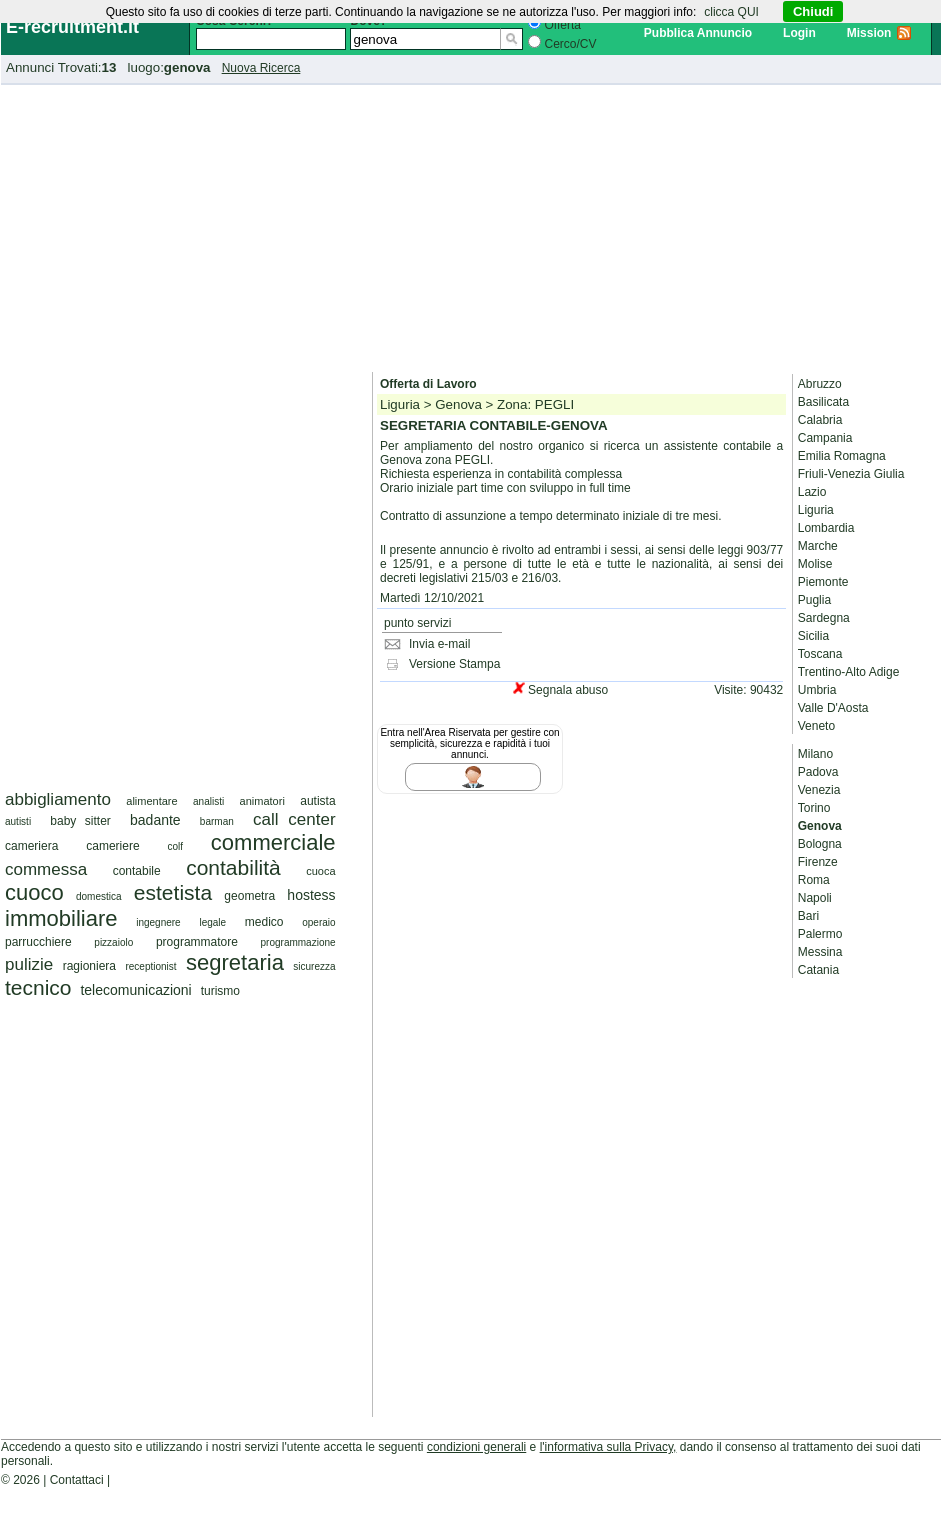 The height and width of the screenshot is (1537, 941). Describe the element at coordinates (38, 942) in the screenshot. I see `parrucchiere` at that location.